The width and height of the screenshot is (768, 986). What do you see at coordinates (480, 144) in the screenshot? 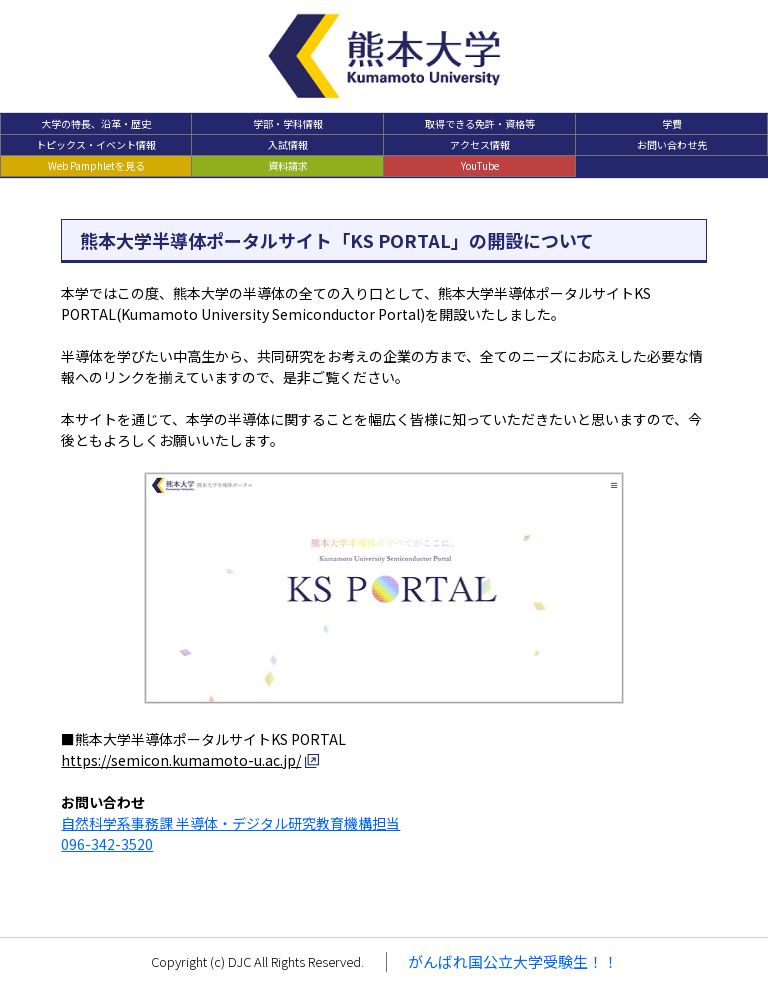
I see `アクセス情報` at bounding box center [480, 144].